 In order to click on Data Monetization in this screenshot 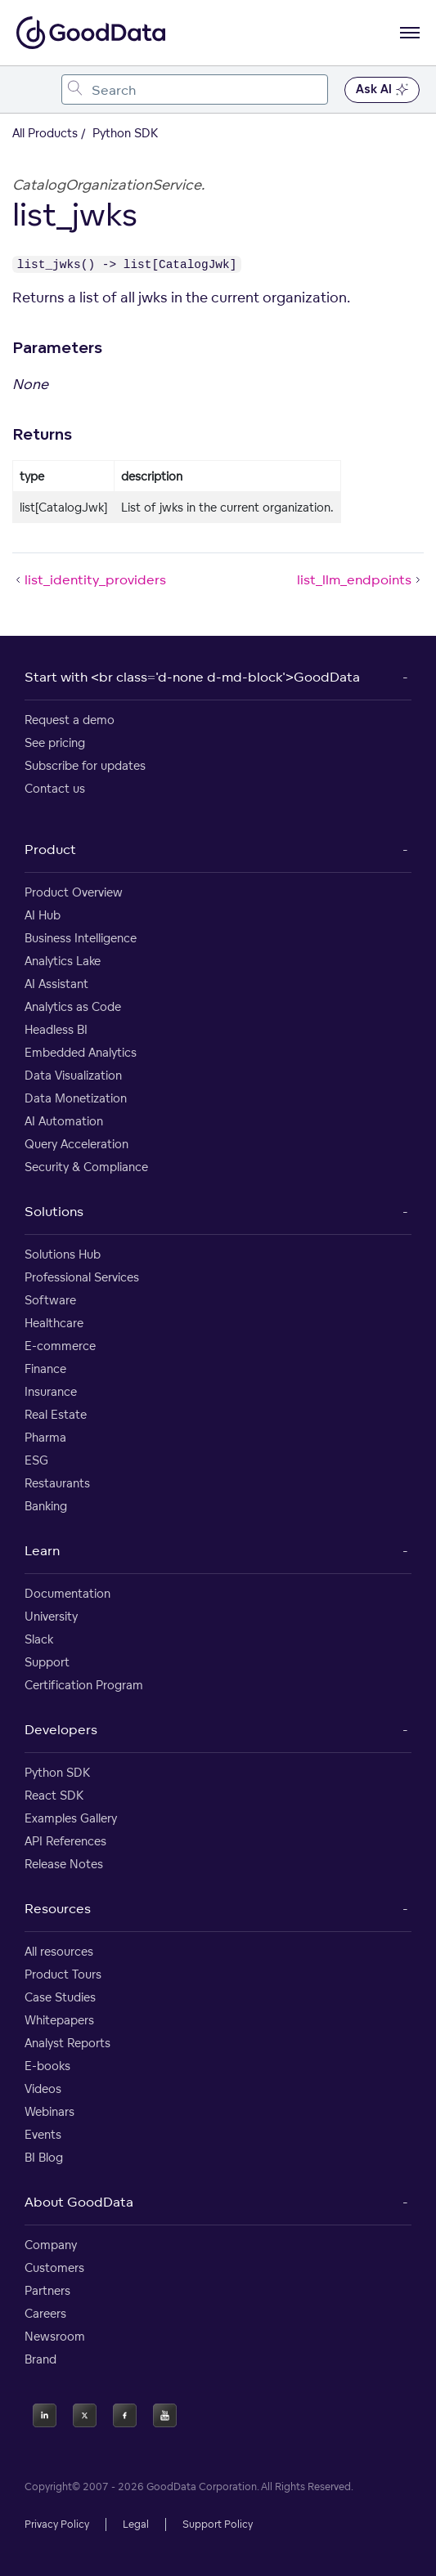, I will do `click(76, 1098)`.